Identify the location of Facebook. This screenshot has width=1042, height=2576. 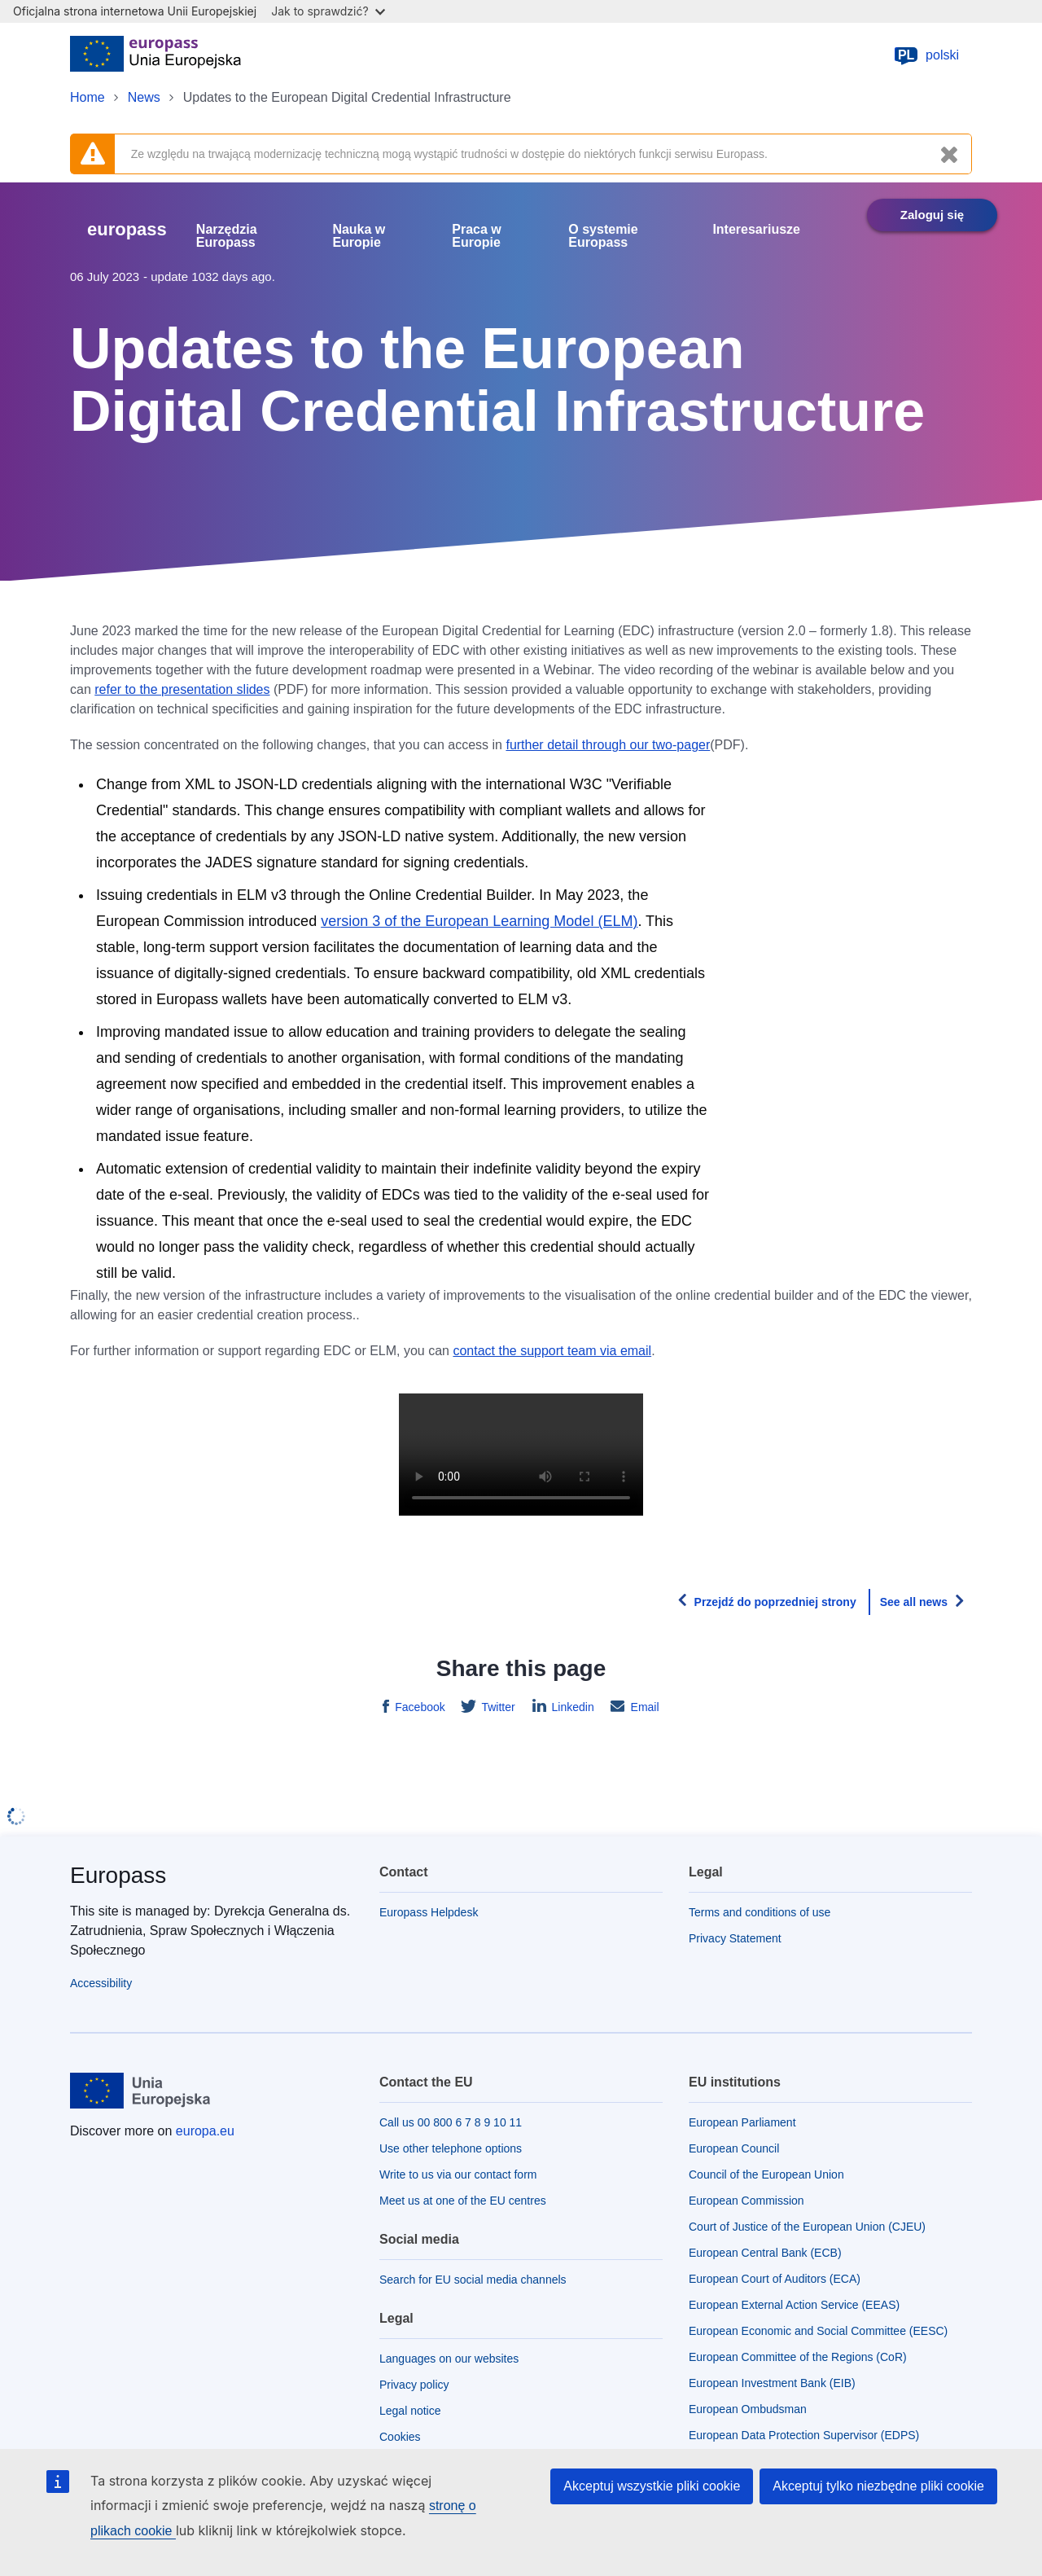
(418, 1707).